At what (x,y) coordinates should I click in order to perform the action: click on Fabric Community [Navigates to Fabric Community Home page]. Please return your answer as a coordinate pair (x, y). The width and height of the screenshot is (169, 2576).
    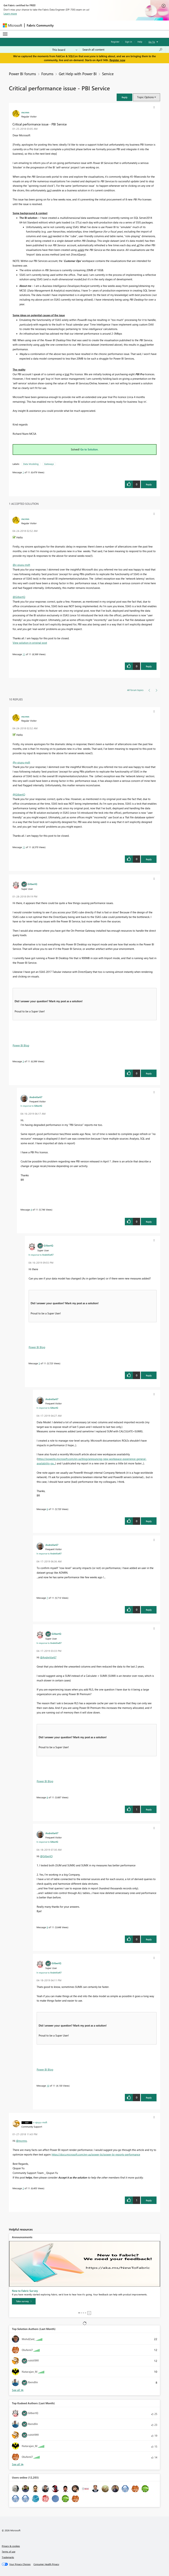
    Looking at the image, I should click on (40, 25).